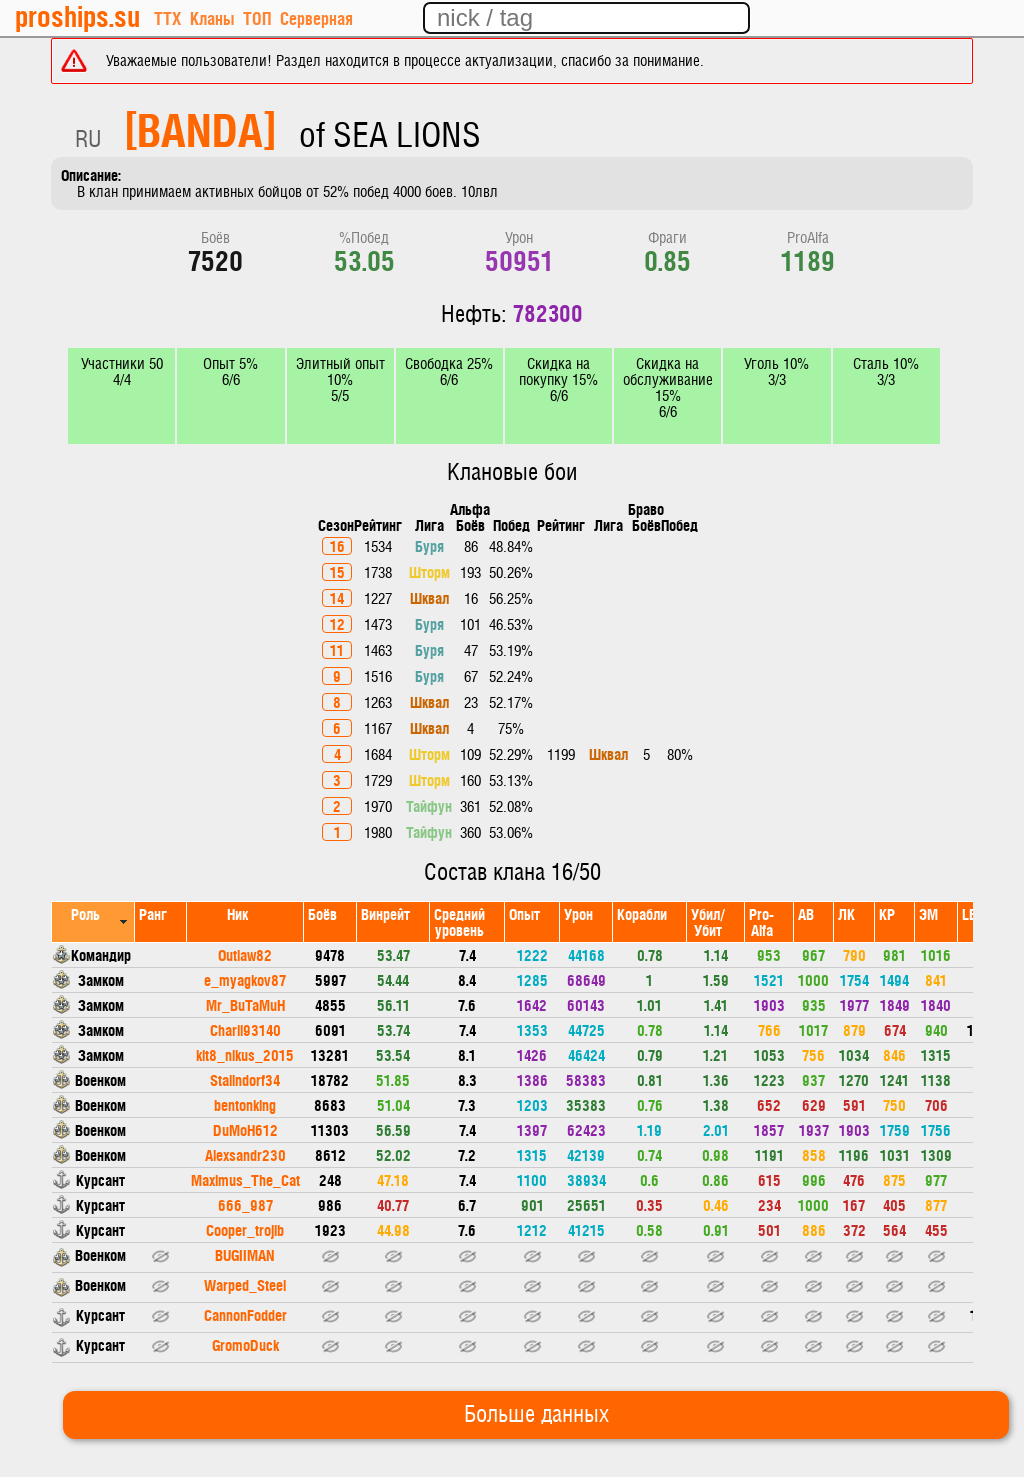 This screenshot has height=1477, width=1024. What do you see at coordinates (245, 1104) in the screenshot?
I see `bentonking` at bounding box center [245, 1104].